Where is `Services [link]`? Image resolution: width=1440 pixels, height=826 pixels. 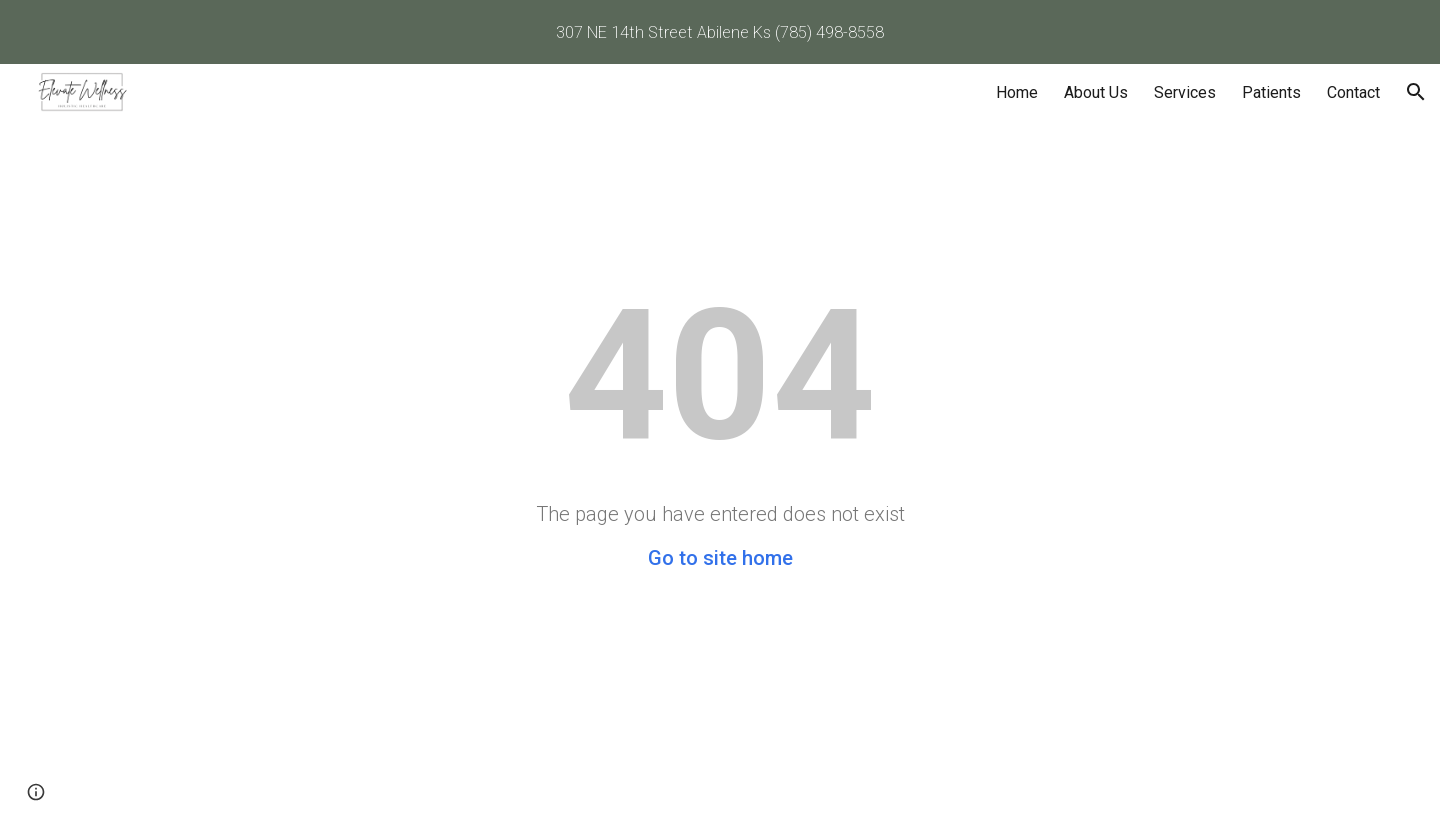 Services [link] is located at coordinates (1185, 92).